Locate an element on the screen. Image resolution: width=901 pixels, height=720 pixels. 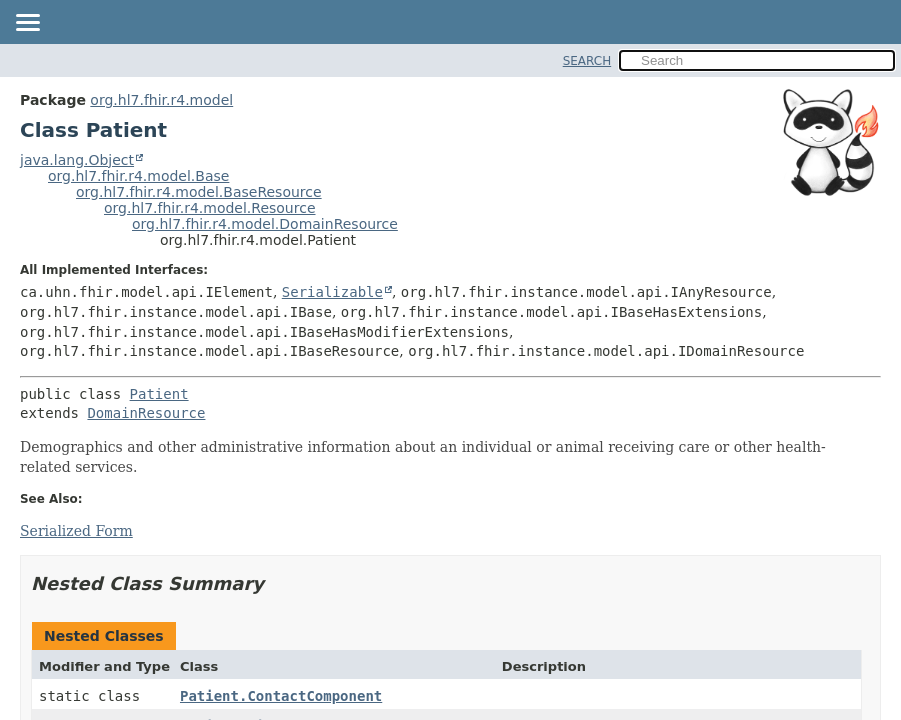
Serialized Form is located at coordinates (76, 531).